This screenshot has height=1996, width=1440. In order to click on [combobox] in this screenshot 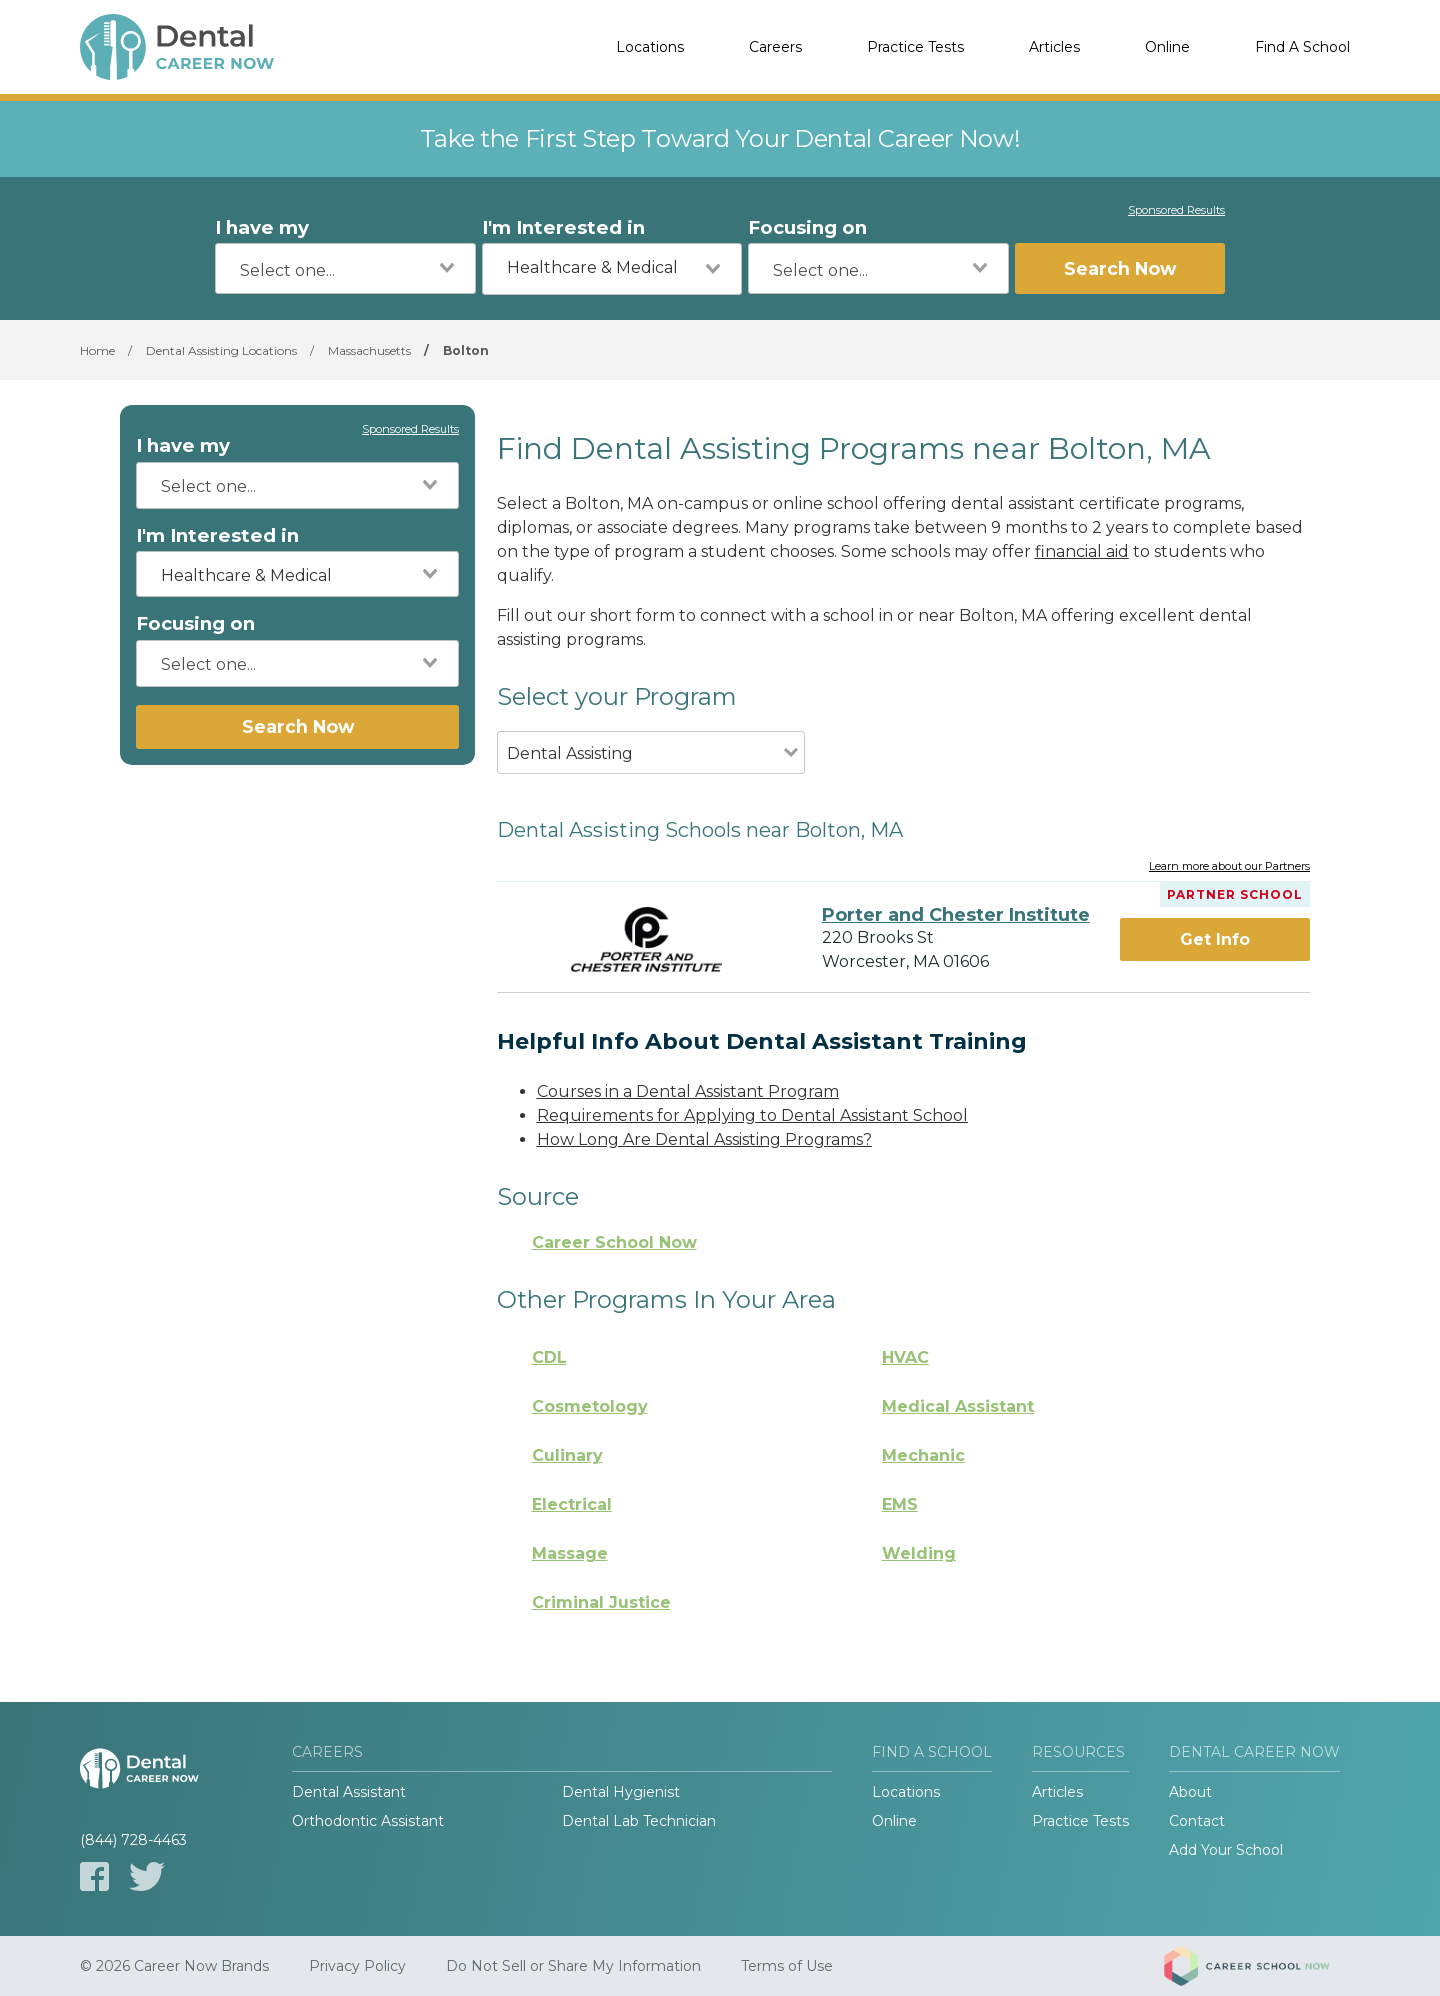, I will do `click(345, 268)`.